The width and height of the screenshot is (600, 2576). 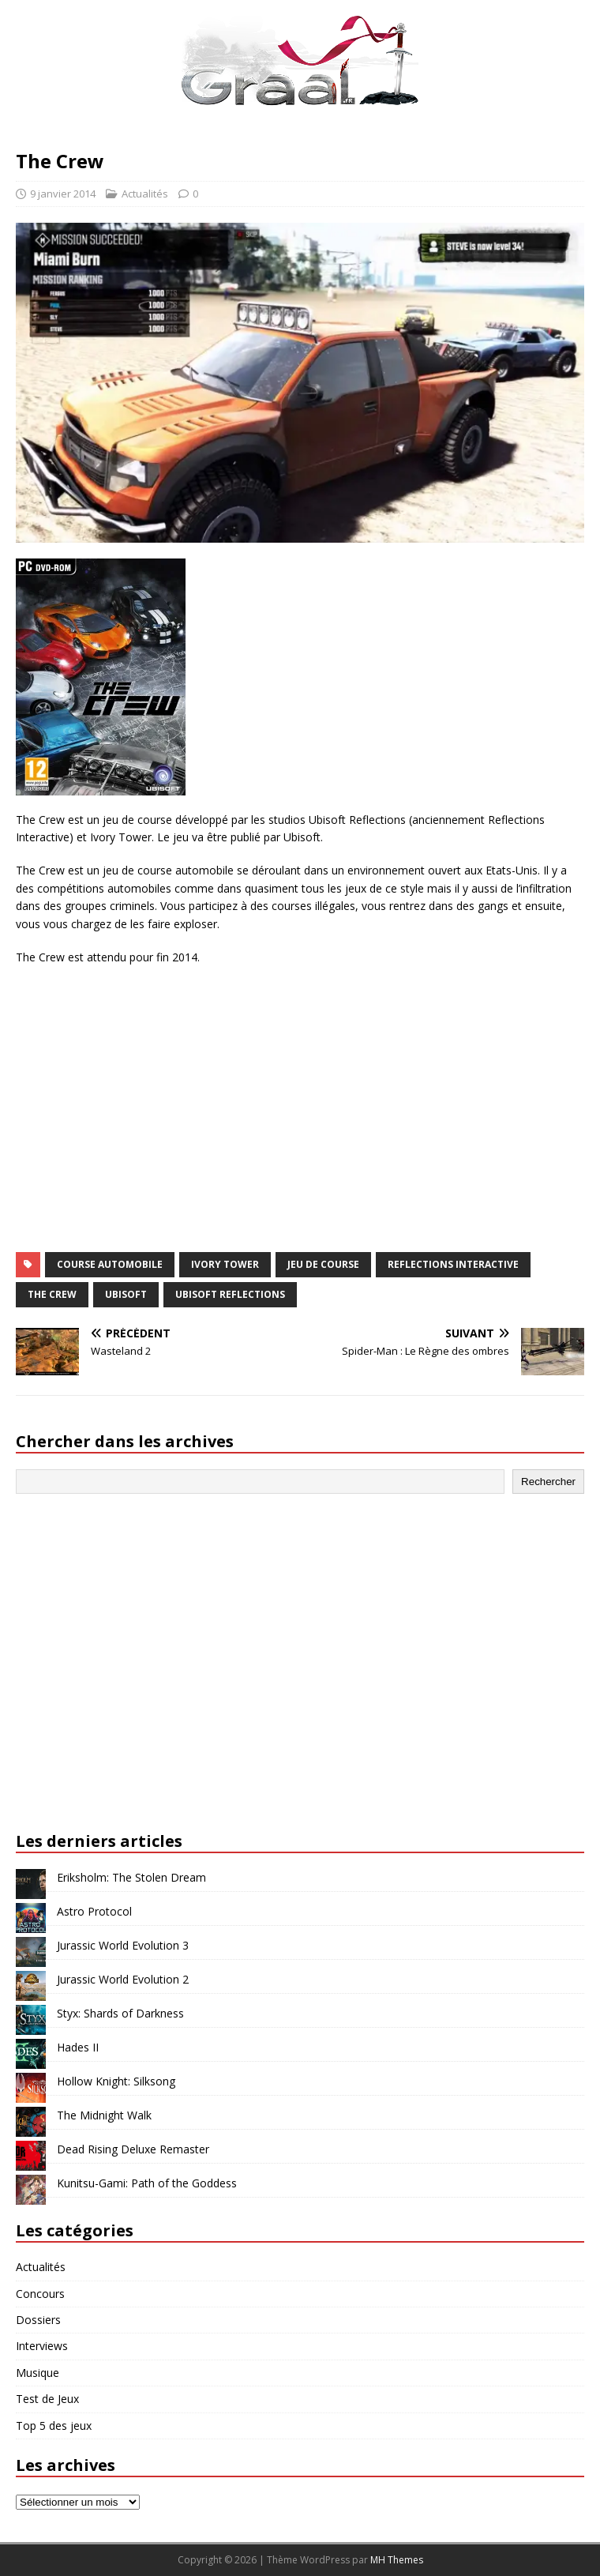 What do you see at coordinates (52, 1294) in the screenshot?
I see `The Crew` at bounding box center [52, 1294].